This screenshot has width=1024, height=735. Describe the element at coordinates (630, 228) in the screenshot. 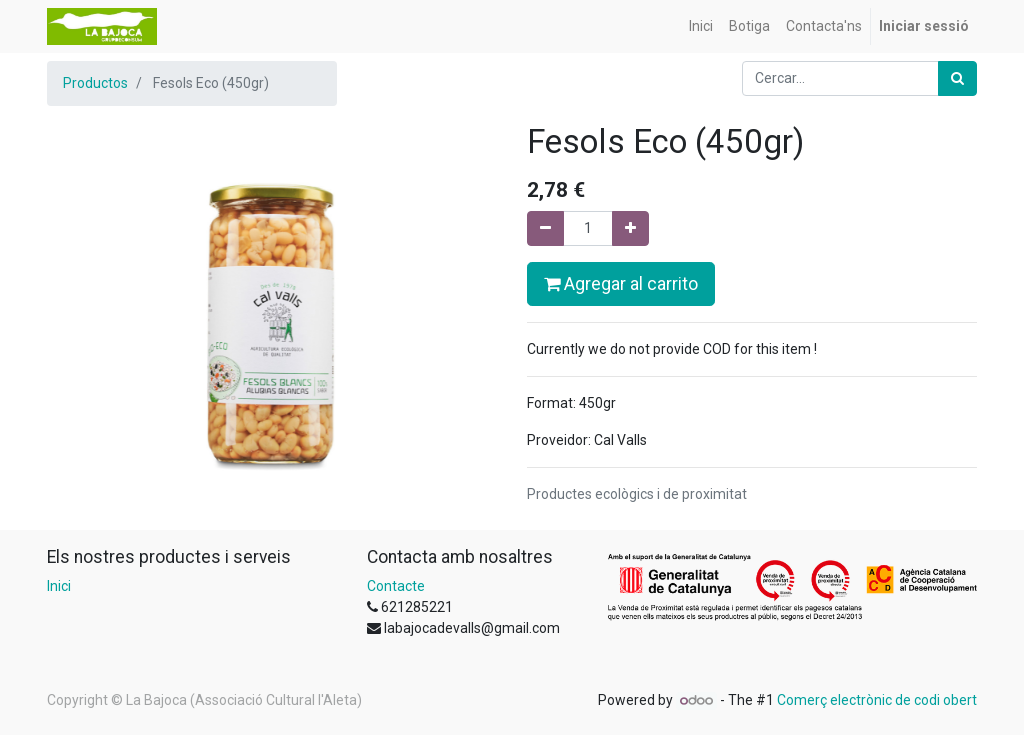

I see `[Afegir-ne un]` at that location.